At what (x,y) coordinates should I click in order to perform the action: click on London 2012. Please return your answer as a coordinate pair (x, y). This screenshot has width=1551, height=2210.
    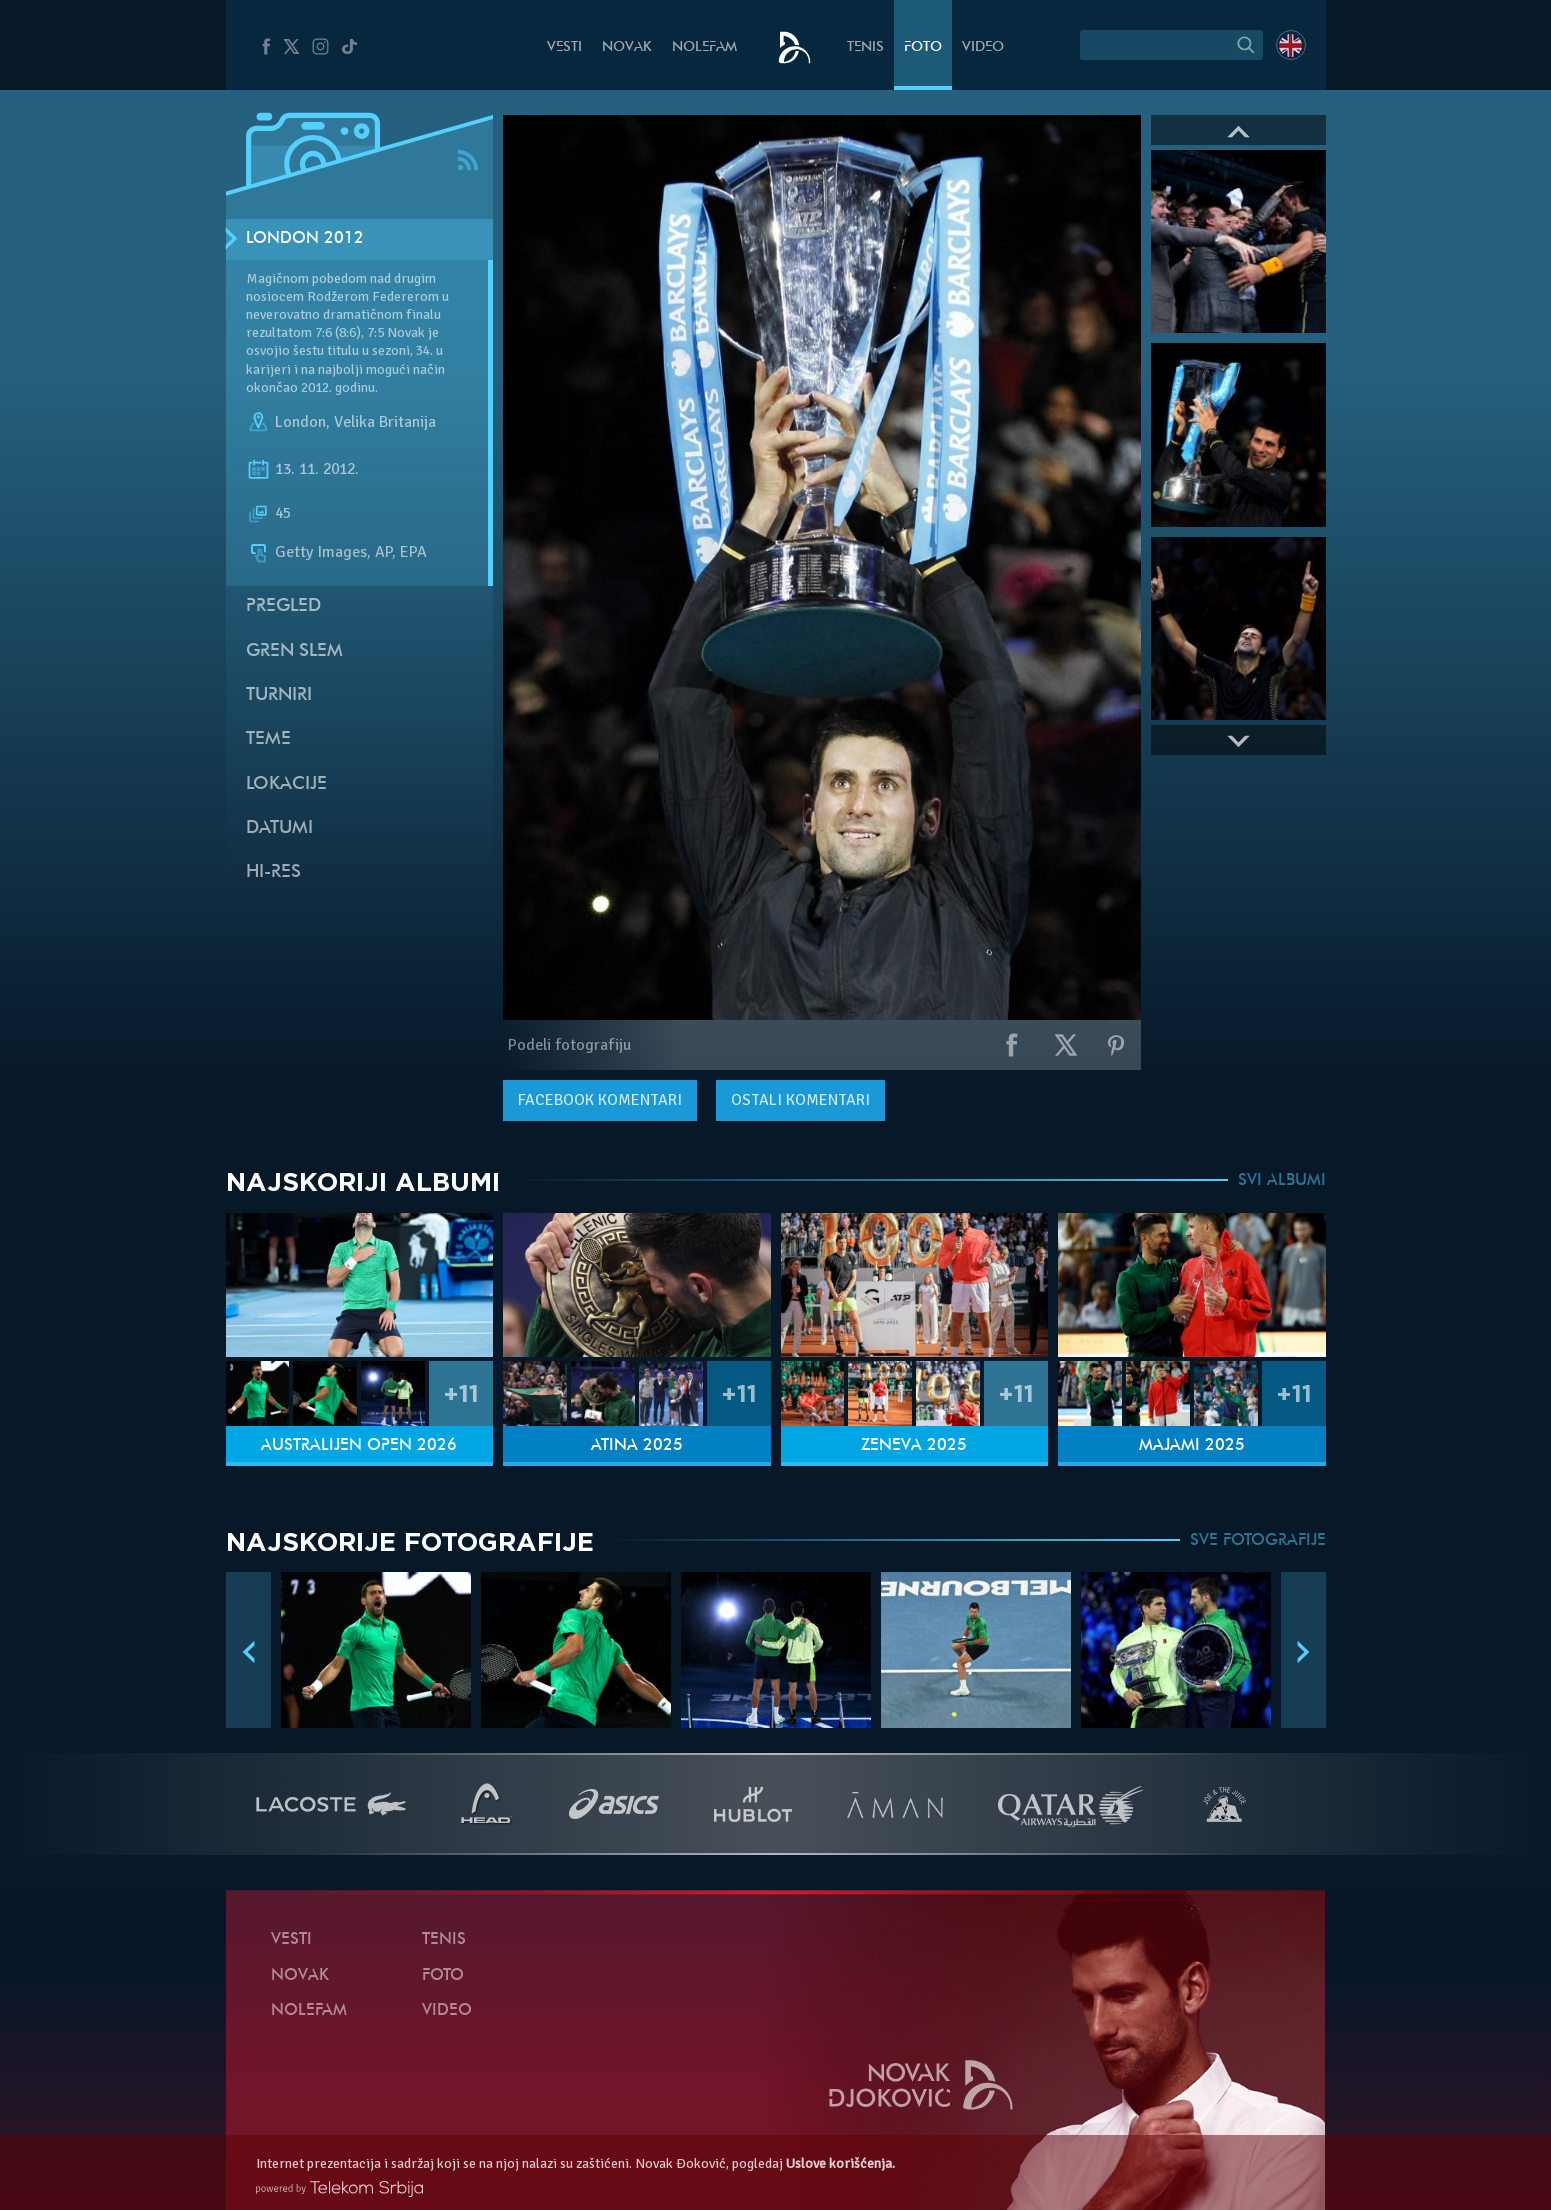
    Looking at the image, I should click on (305, 239).